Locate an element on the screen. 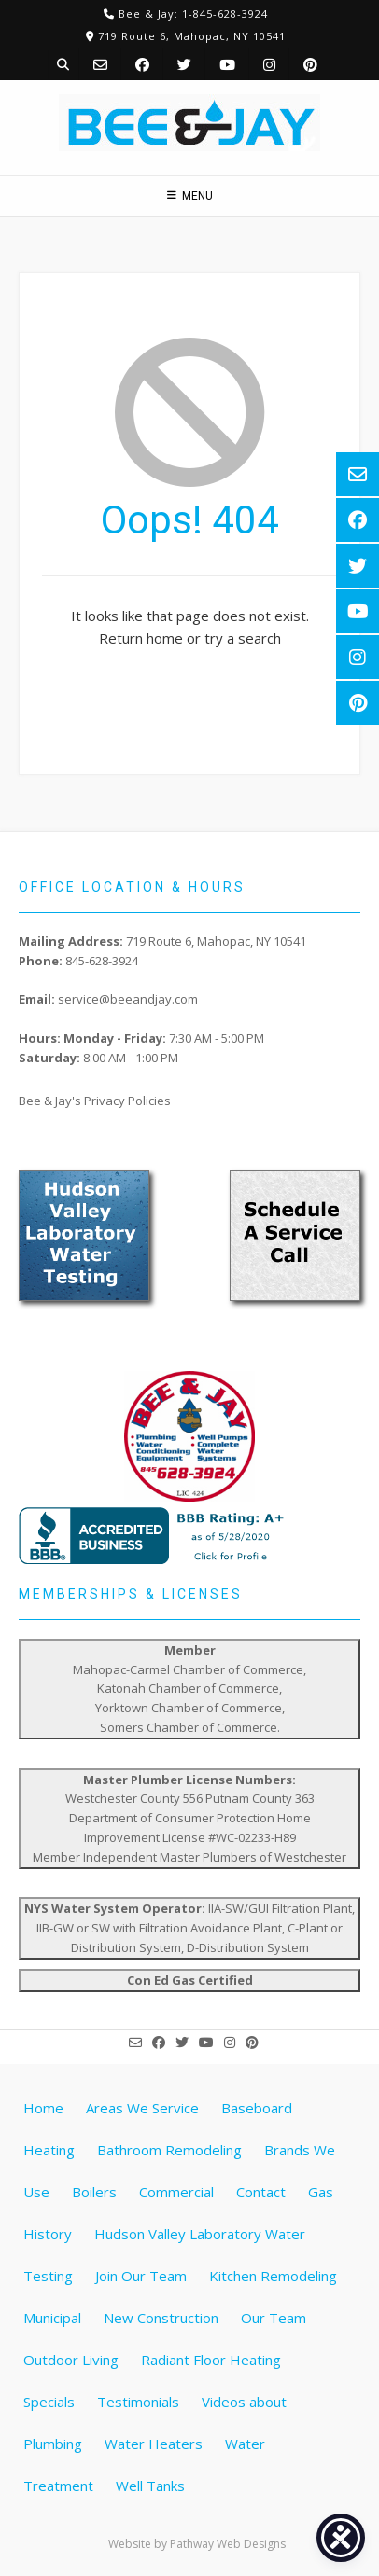 This screenshot has width=379, height=2576. Water Heaters is located at coordinates (154, 2443).